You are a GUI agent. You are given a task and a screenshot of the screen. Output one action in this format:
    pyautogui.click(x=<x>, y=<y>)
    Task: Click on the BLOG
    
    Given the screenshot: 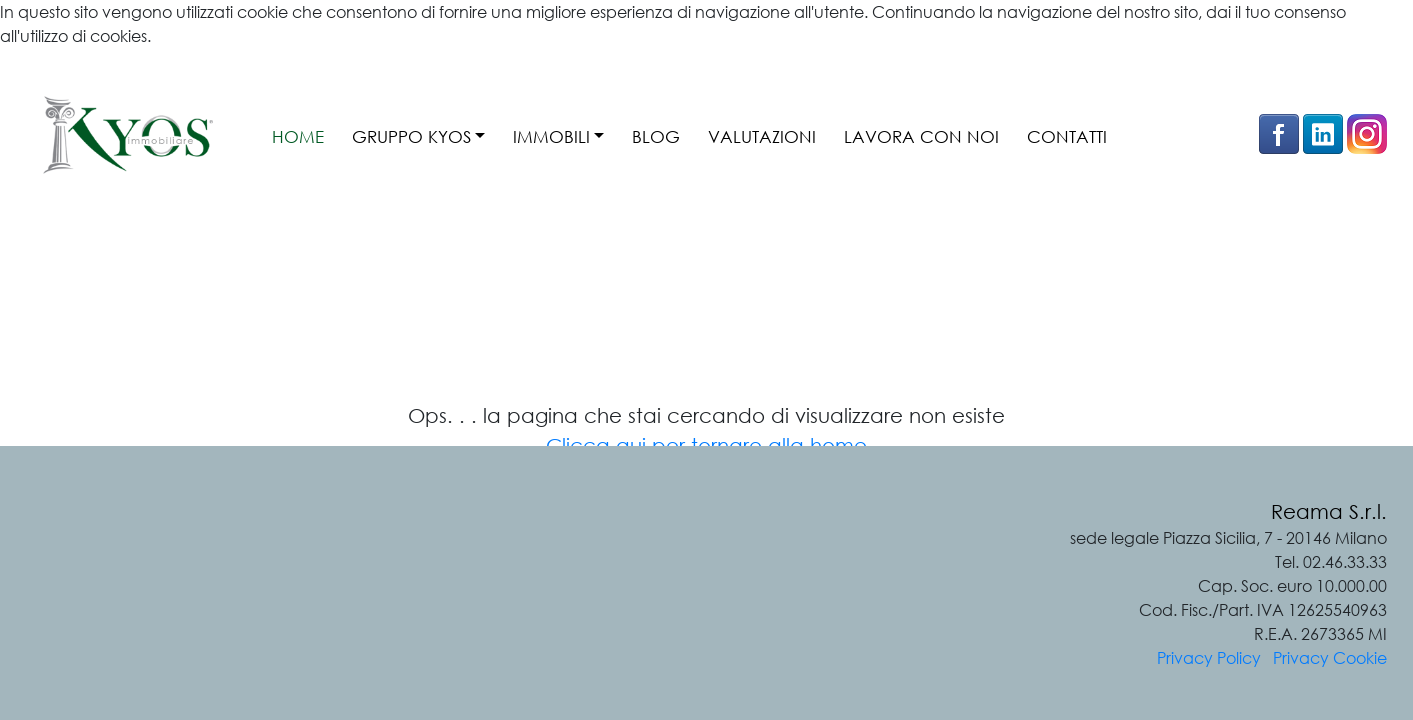 What is the action you would take?
    pyautogui.click(x=656, y=136)
    